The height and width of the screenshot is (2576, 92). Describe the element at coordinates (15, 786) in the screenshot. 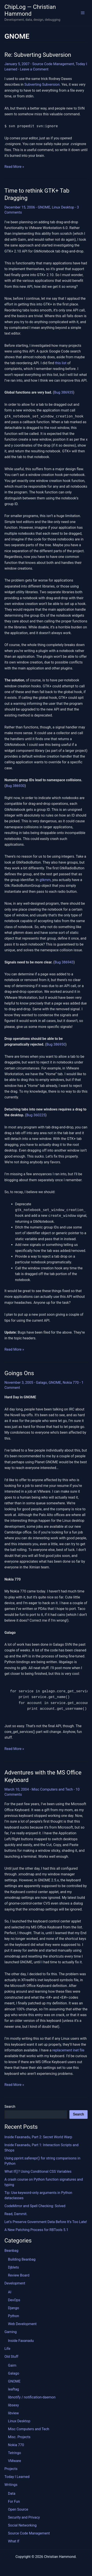

I see `Bug 386930` at that location.